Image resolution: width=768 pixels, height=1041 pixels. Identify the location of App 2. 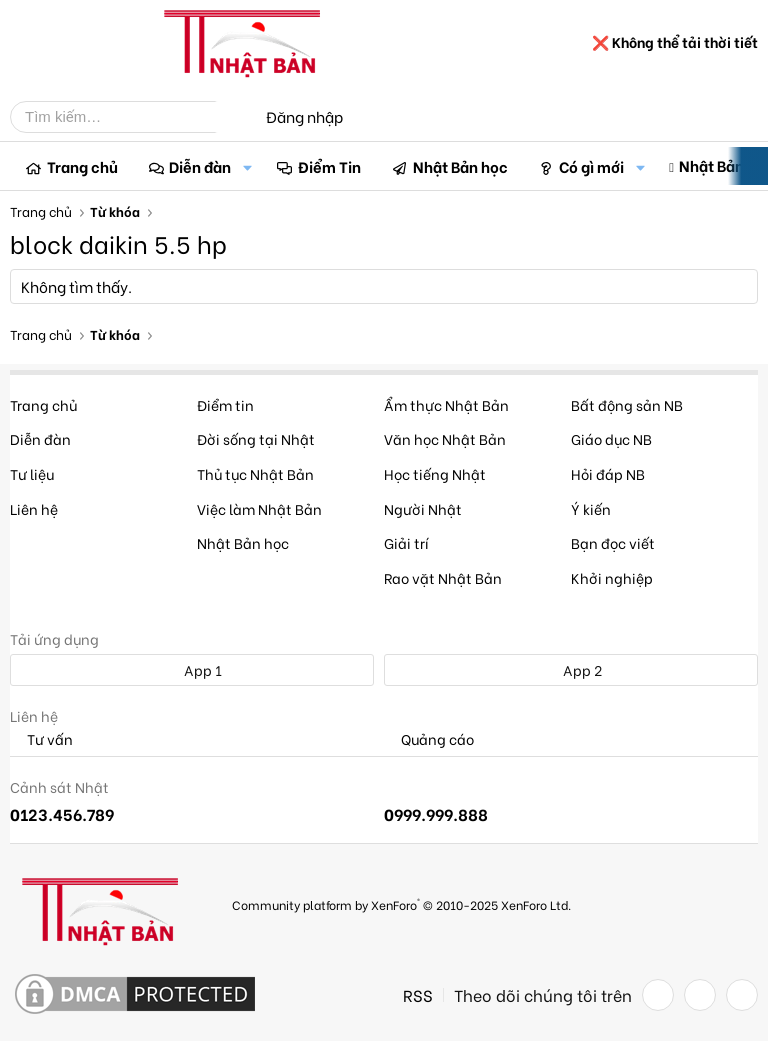
(571, 669).